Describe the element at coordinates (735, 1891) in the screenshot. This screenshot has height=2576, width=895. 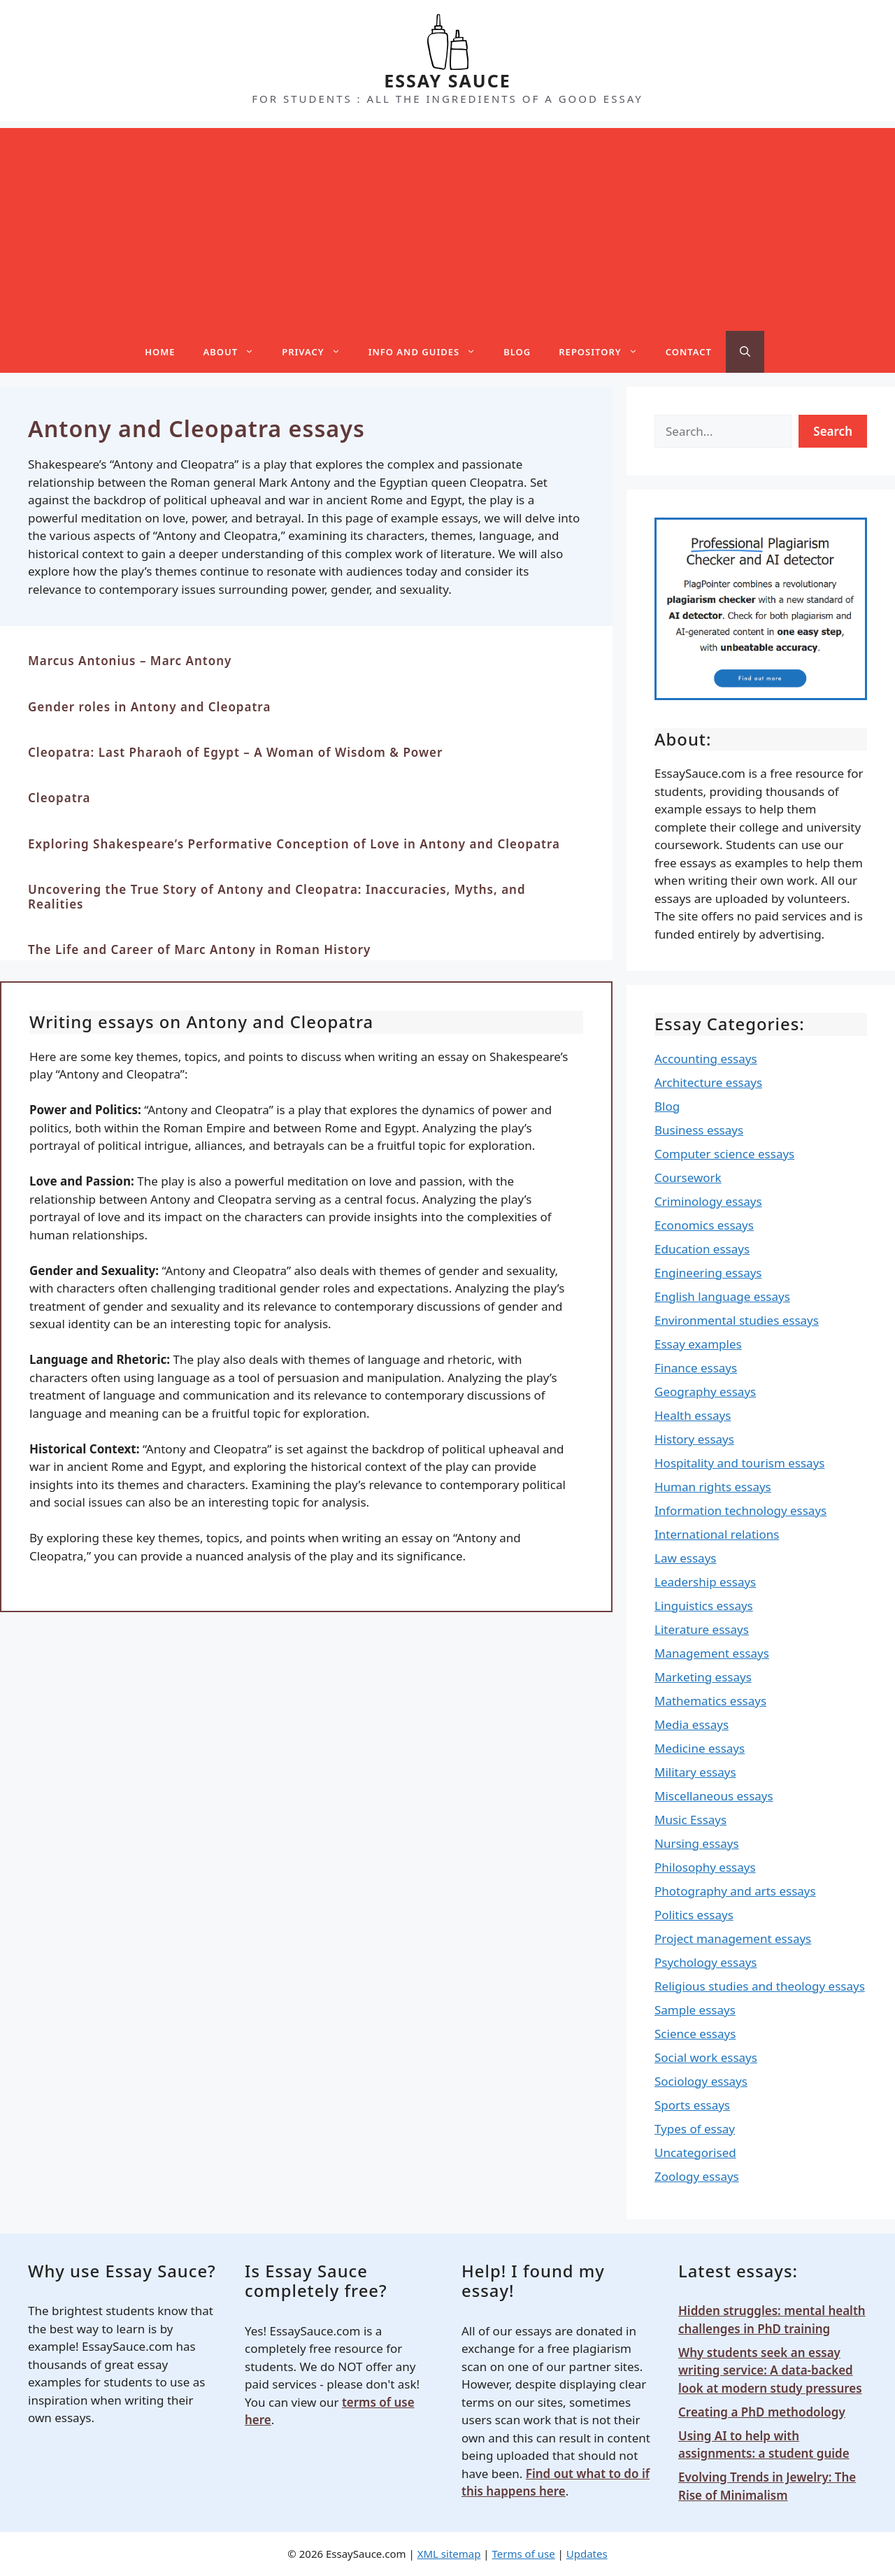
I see `Photography and arts essays` at that location.